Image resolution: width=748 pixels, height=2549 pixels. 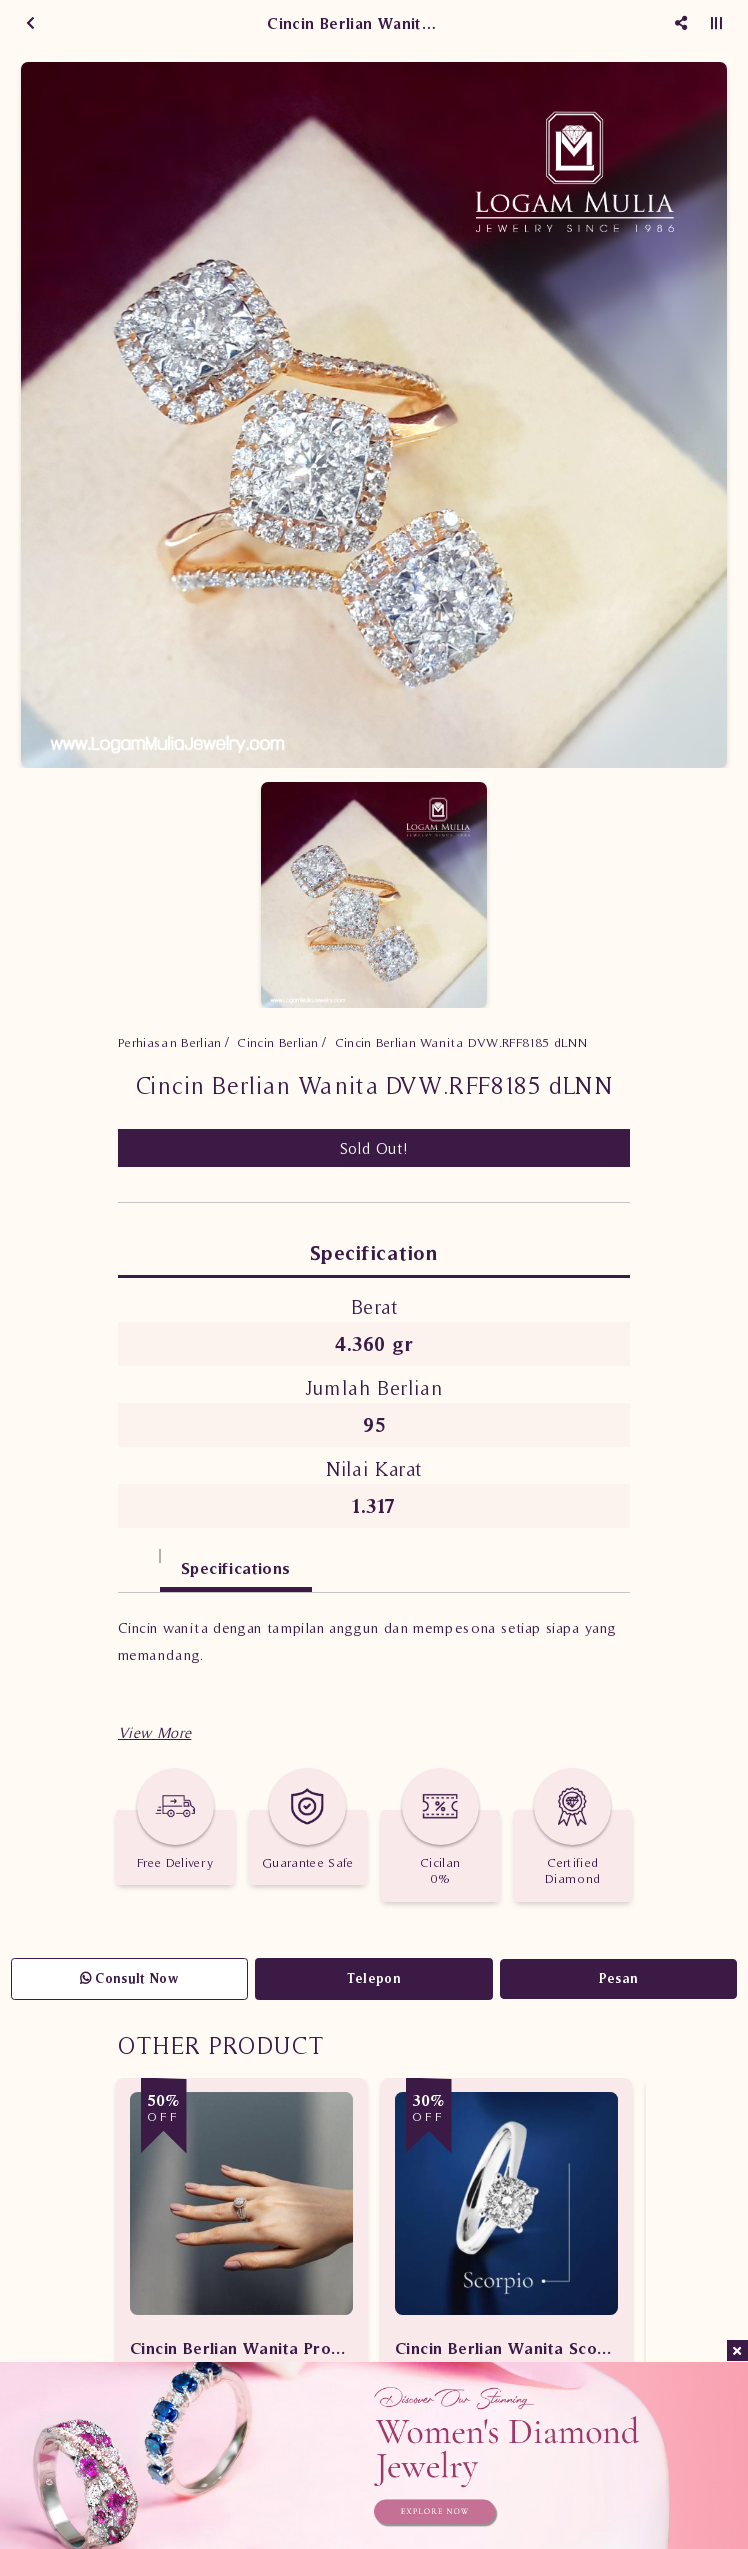 I want to click on Consult Now, so click(x=129, y=1978).